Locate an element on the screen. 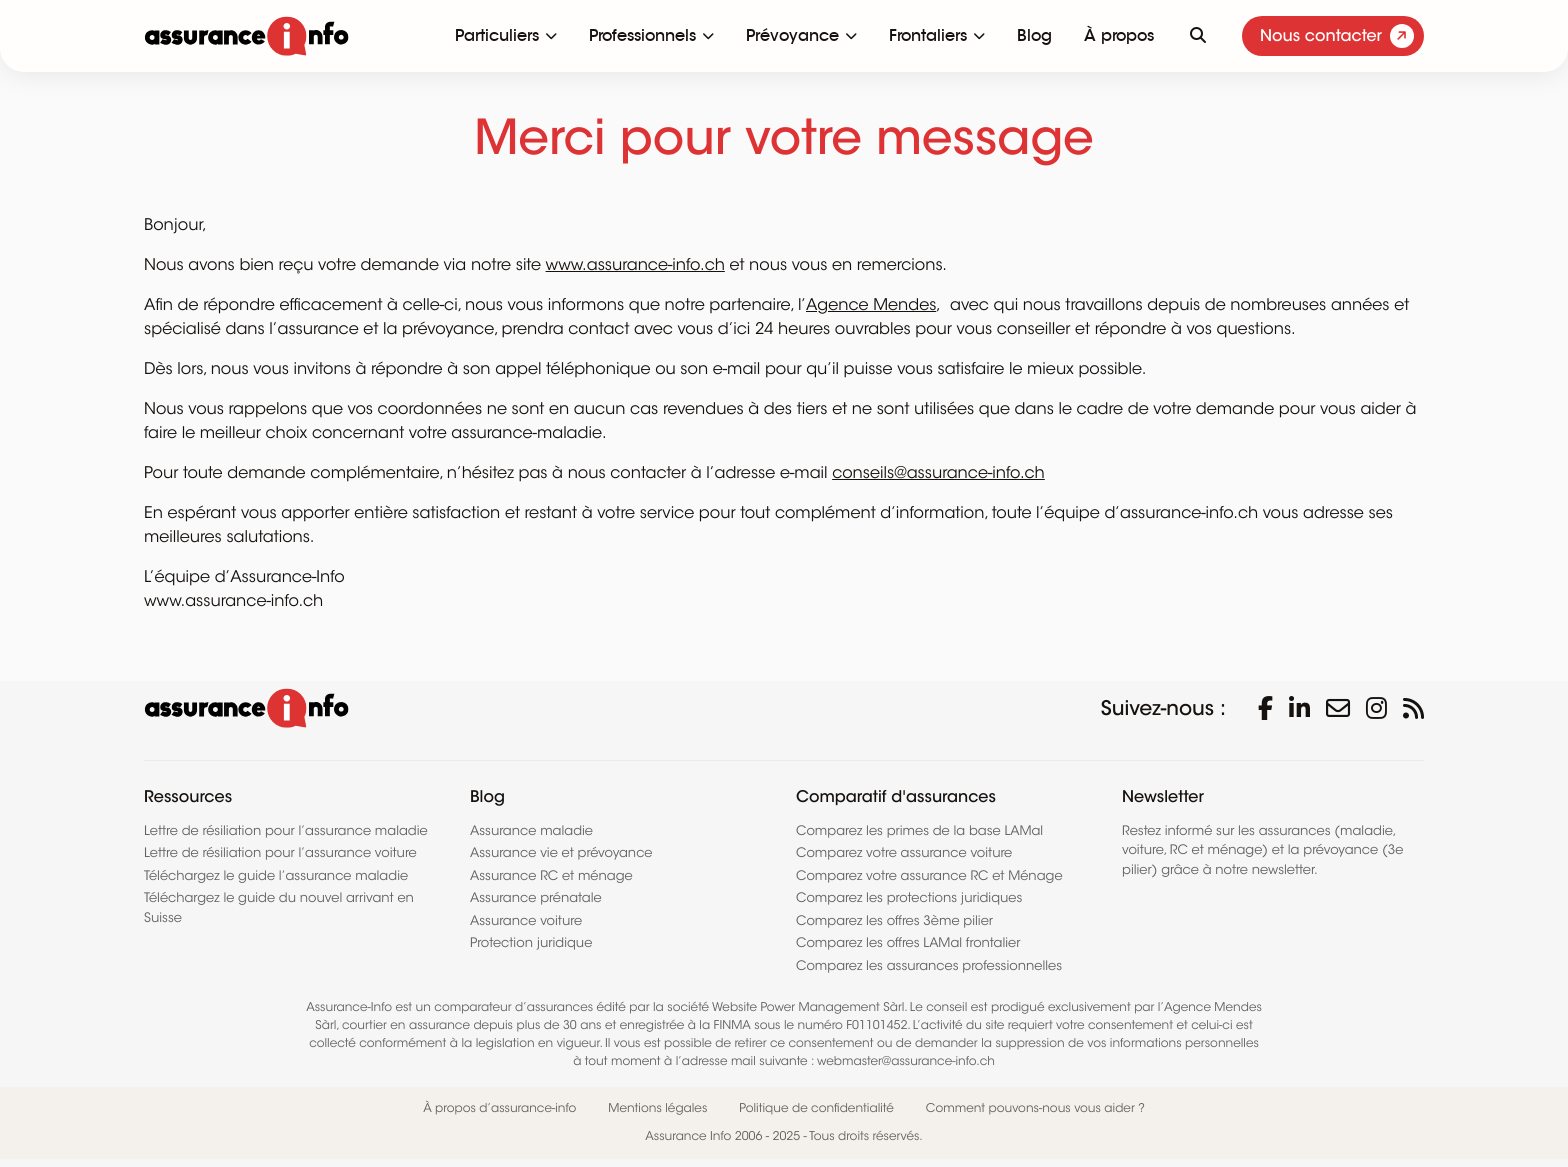 The height and width of the screenshot is (1167, 1568). Professionnels is located at coordinates (642, 35).